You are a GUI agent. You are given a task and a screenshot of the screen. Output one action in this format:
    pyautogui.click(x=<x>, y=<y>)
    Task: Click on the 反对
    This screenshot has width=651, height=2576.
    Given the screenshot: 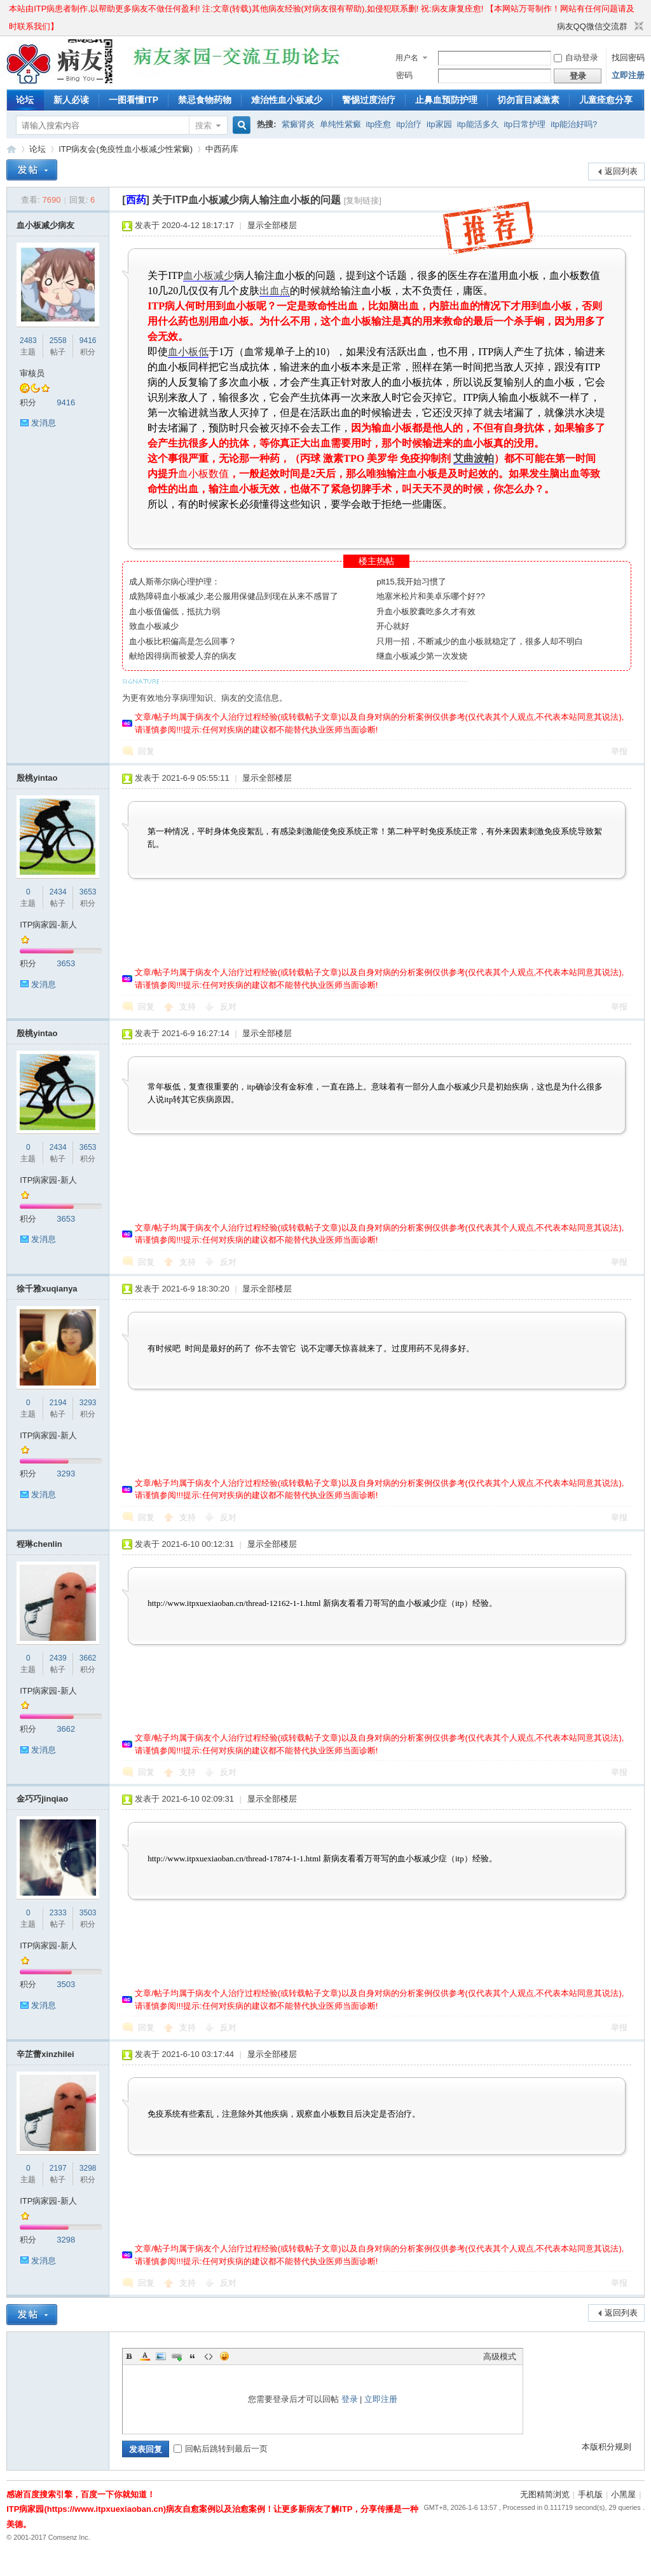 What is the action you would take?
    pyautogui.click(x=228, y=1006)
    